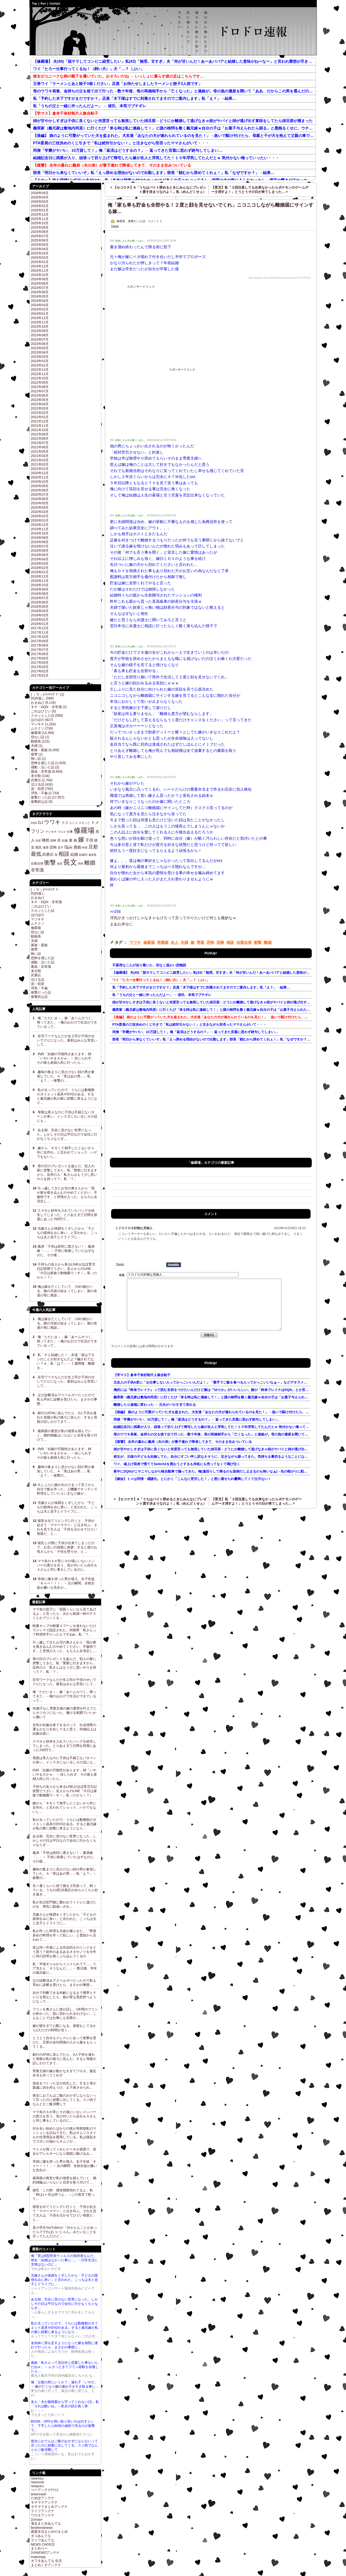 The width and height of the screenshot is (346, 2576). What do you see at coordinates (40, 352) in the screenshot?
I see `2023年04月` at bounding box center [40, 352].